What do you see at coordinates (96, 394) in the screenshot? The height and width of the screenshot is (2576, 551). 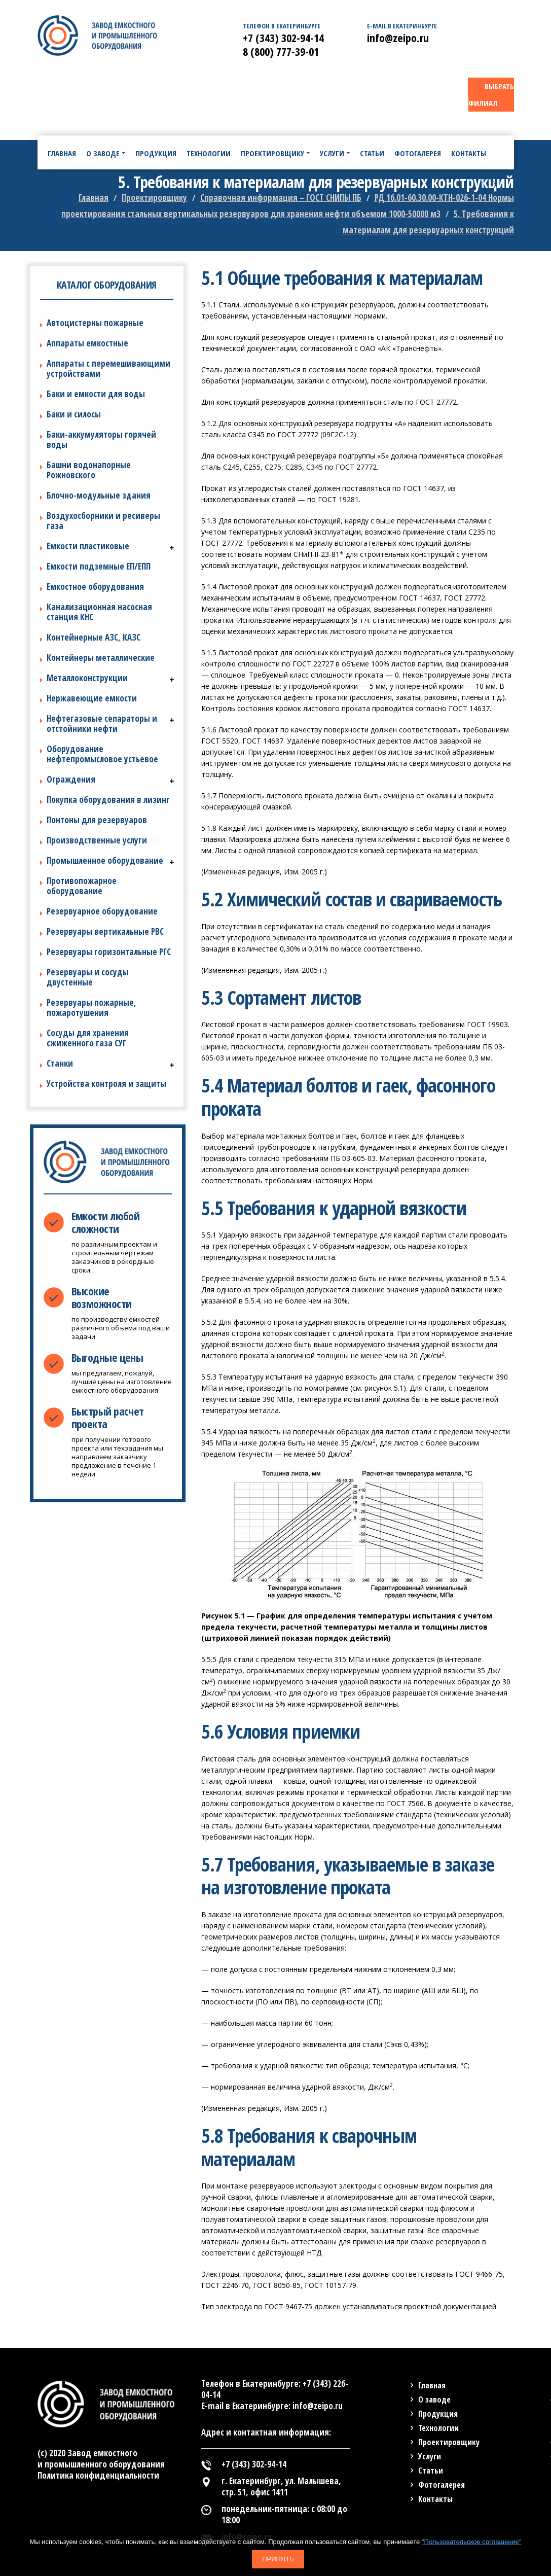 I see `Баки и емкости для воды` at bounding box center [96, 394].